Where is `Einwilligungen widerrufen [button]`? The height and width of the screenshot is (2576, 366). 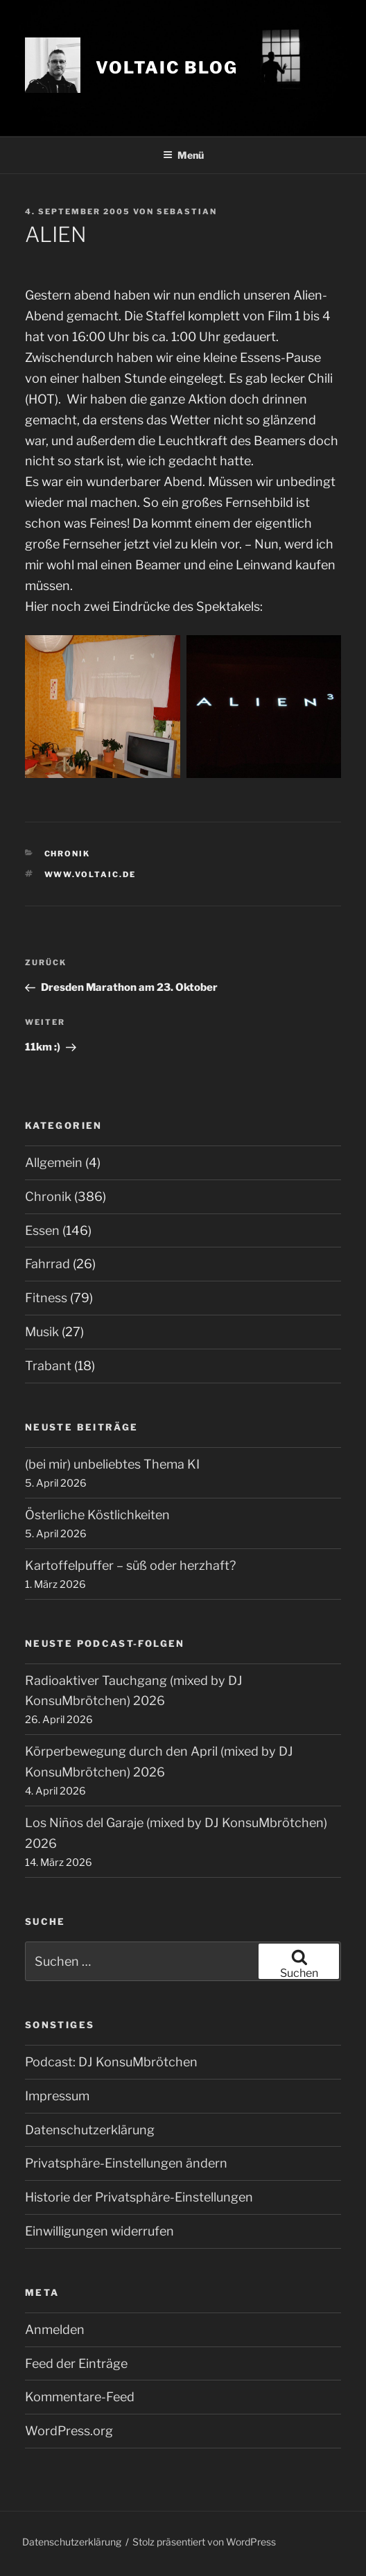
Einwilligungen widerrufen [button] is located at coordinates (99, 2231).